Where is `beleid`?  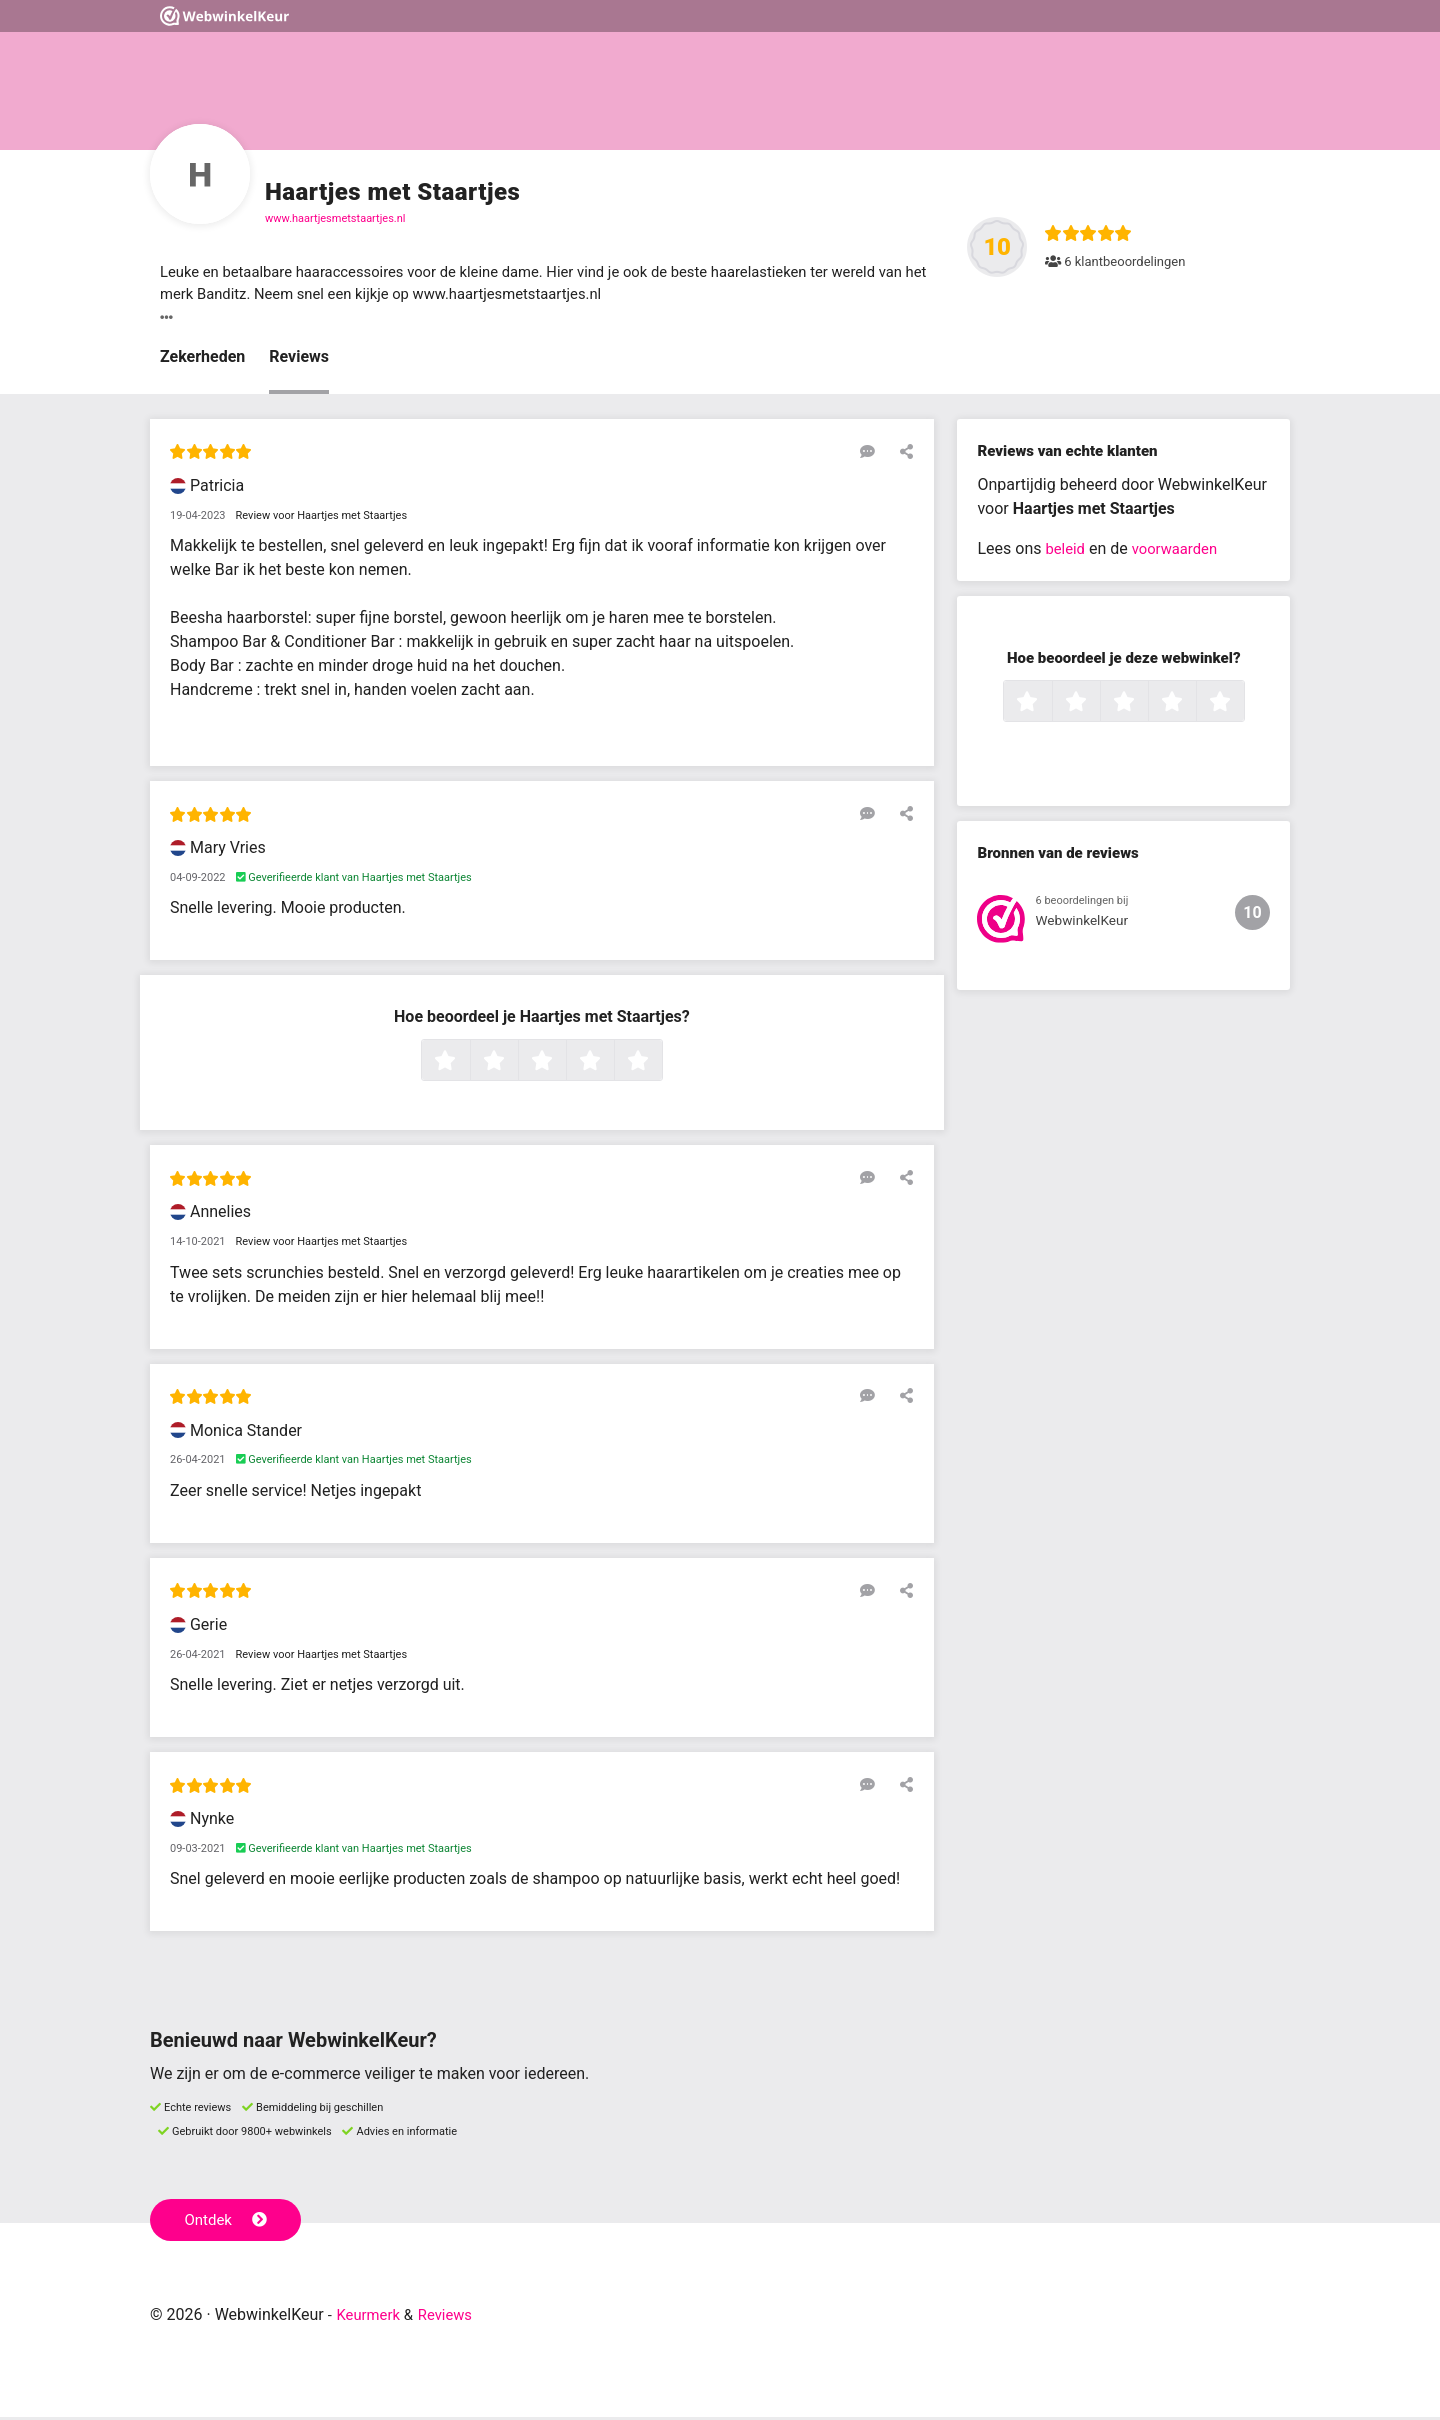 beleid is located at coordinates (1066, 552).